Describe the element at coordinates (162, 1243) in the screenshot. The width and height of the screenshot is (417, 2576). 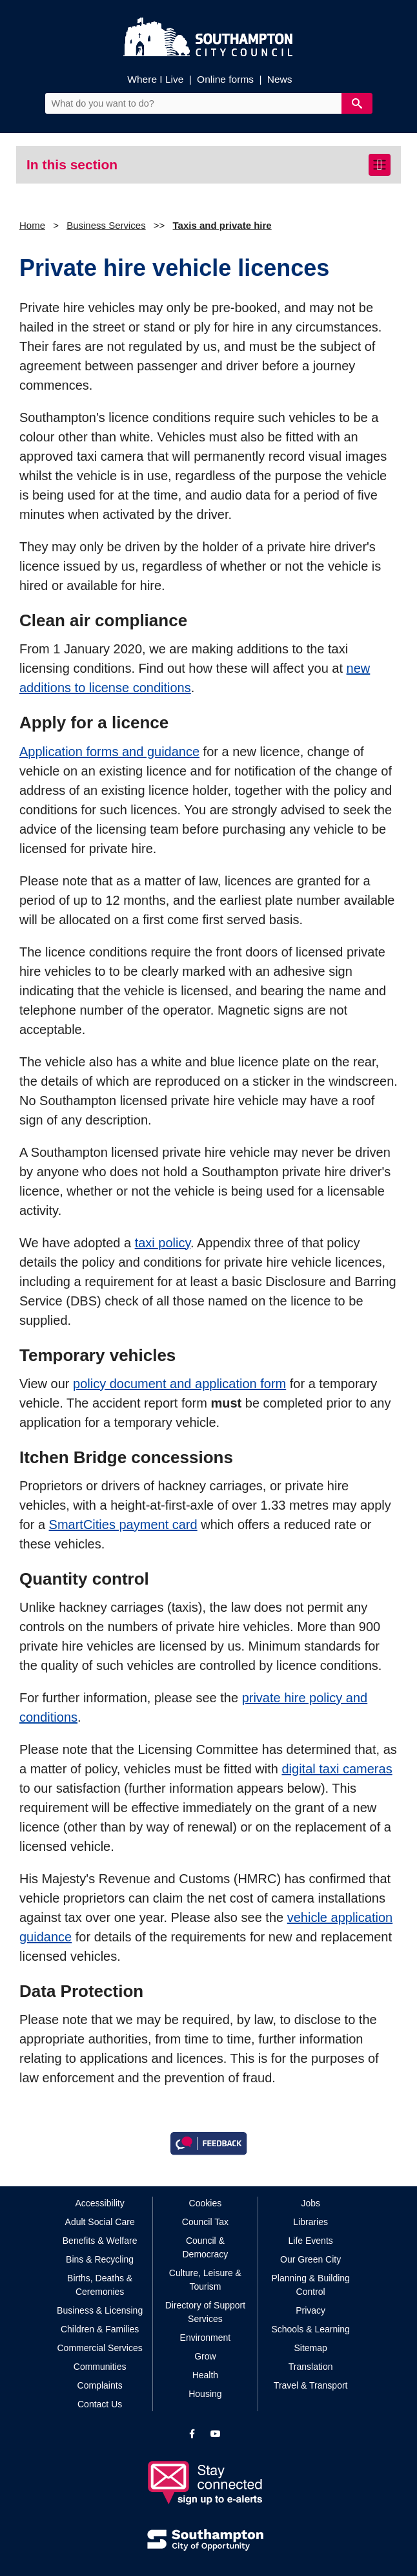
I see `taxi policy` at that location.